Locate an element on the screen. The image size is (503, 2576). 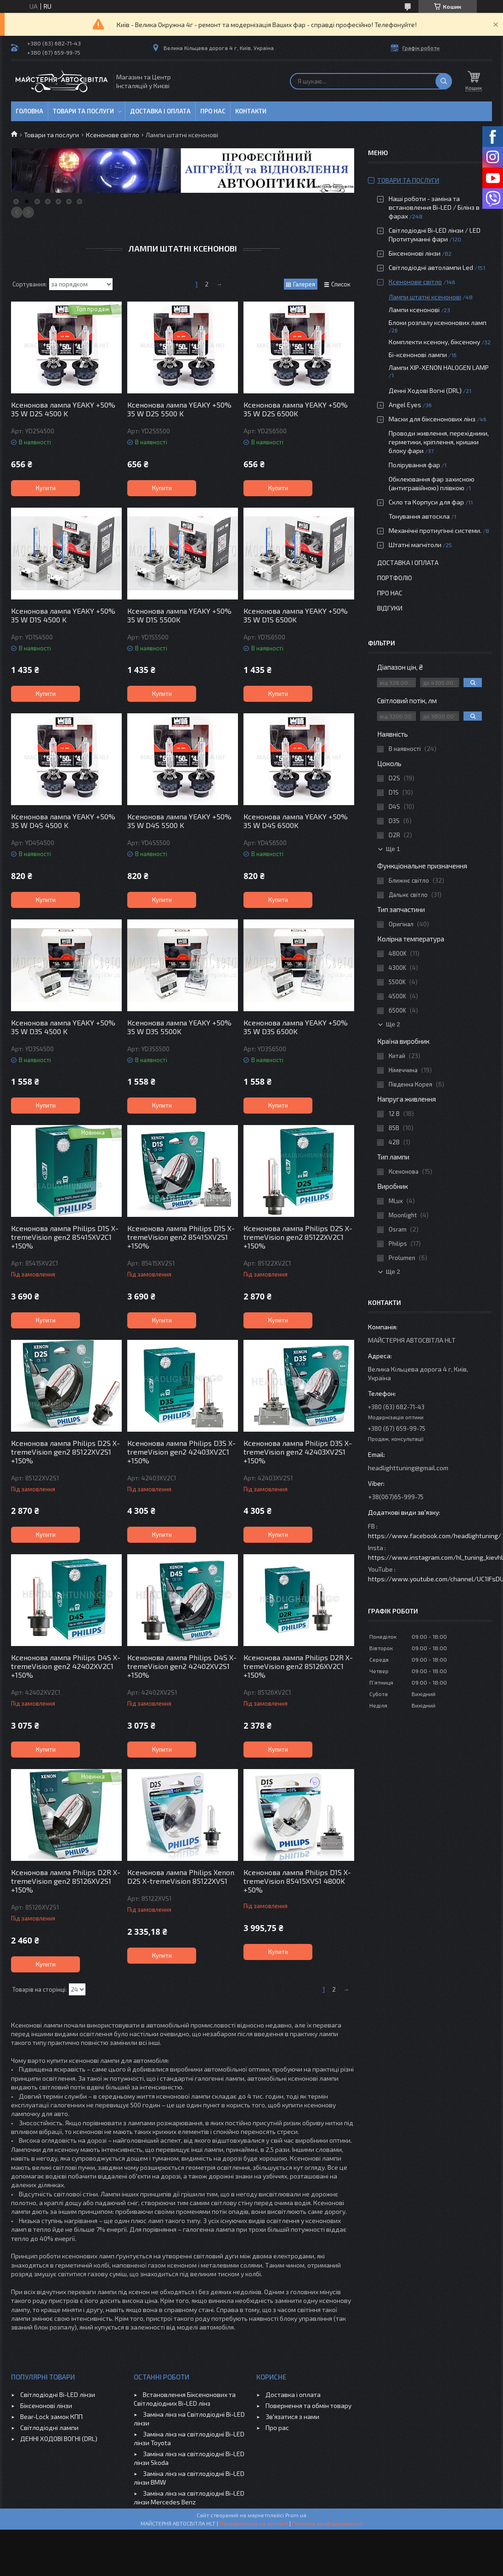
Ксенонова лампа Philips D2R X-tremeVision gen2 85126XV2S1 +150% is located at coordinates (65, 1881).